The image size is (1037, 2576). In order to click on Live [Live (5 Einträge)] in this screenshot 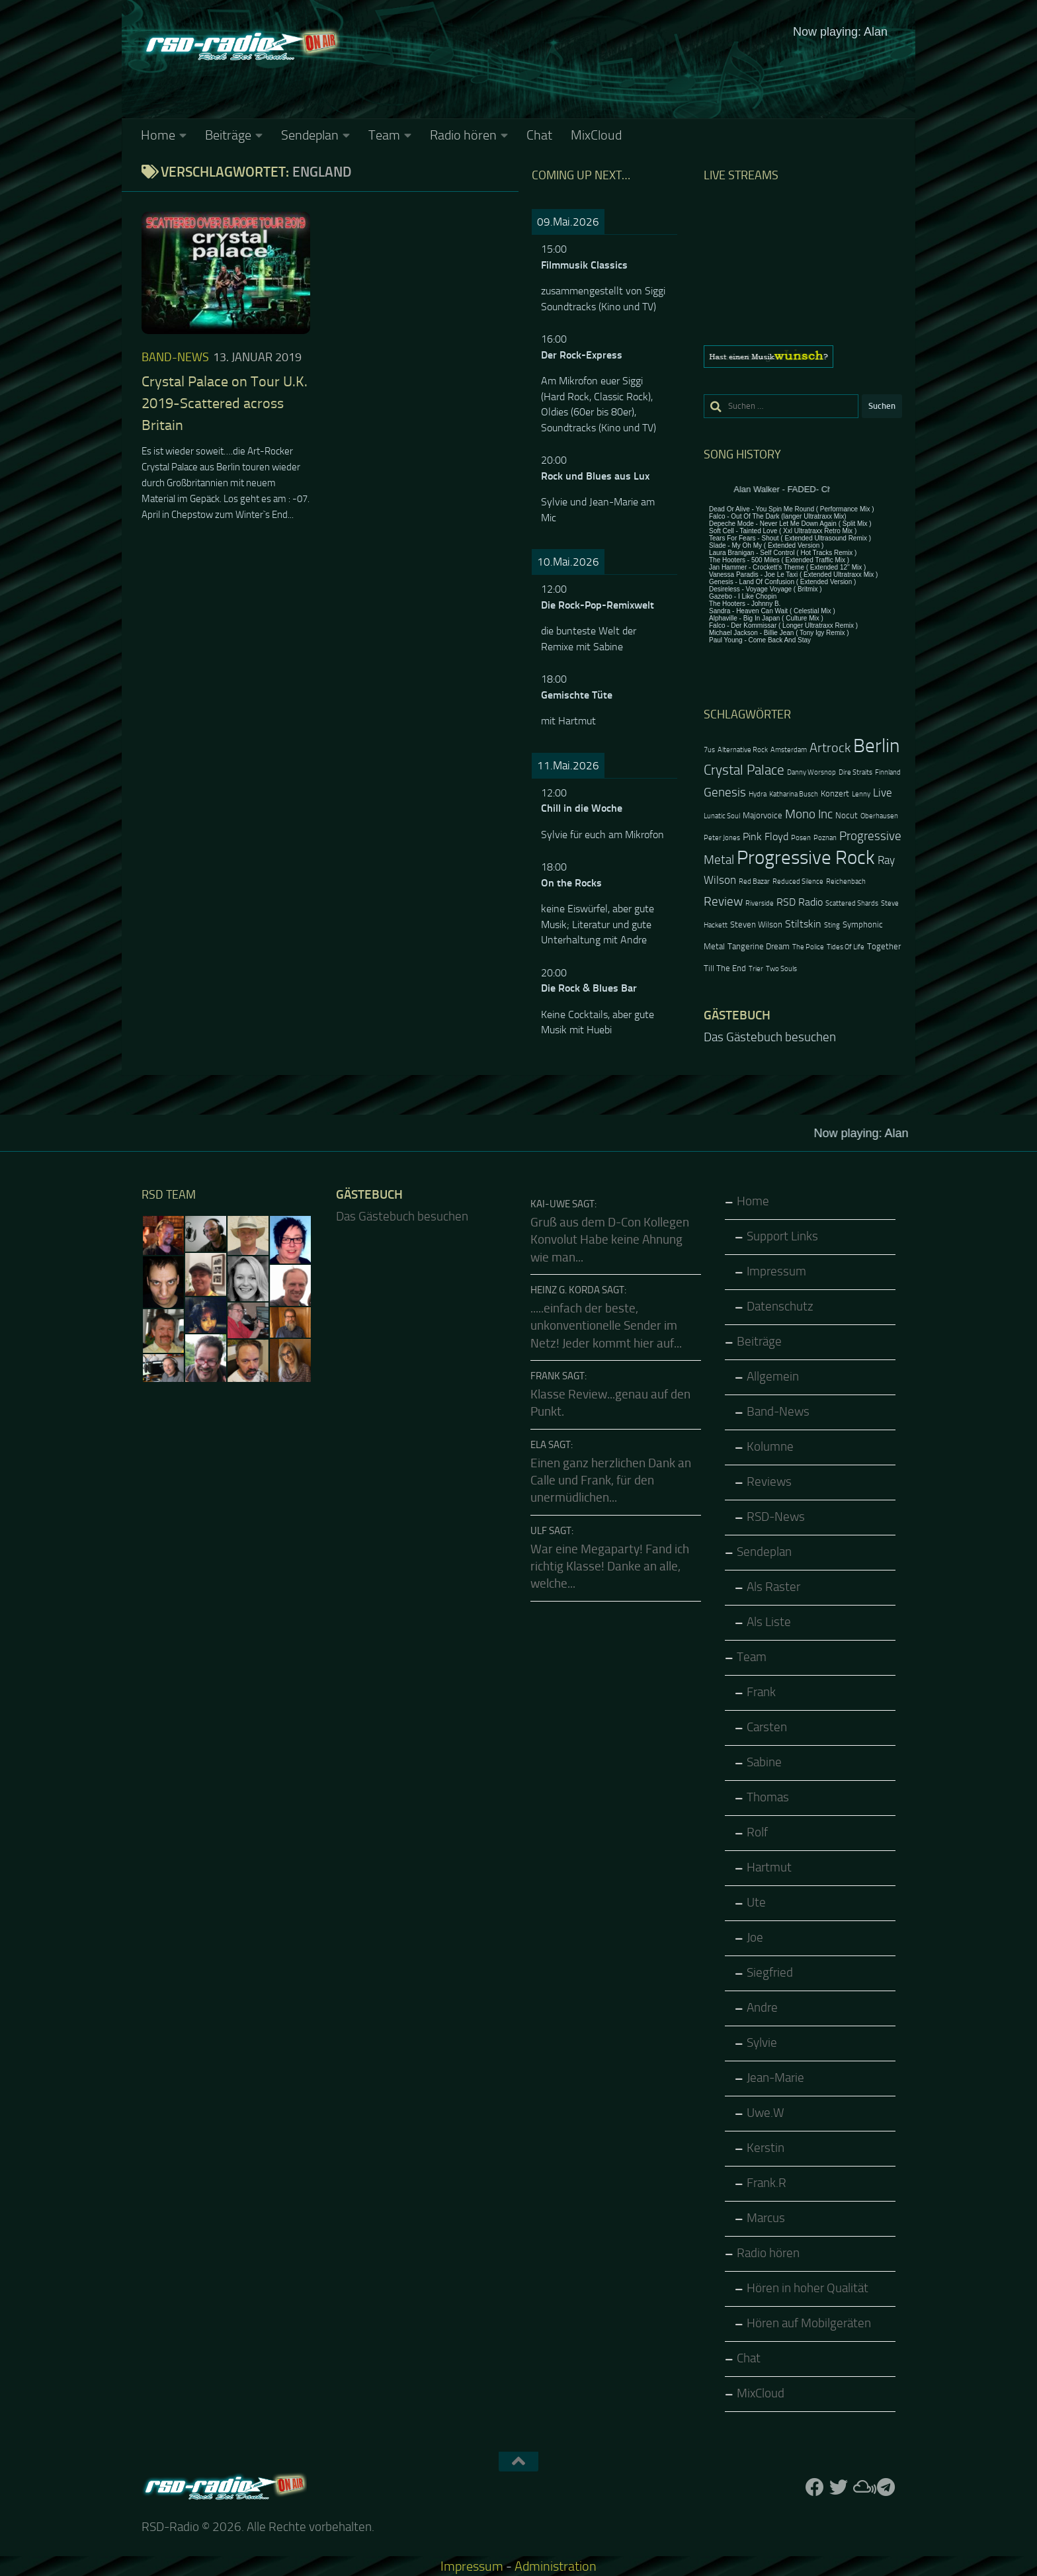, I will do `click(882, 792)`.